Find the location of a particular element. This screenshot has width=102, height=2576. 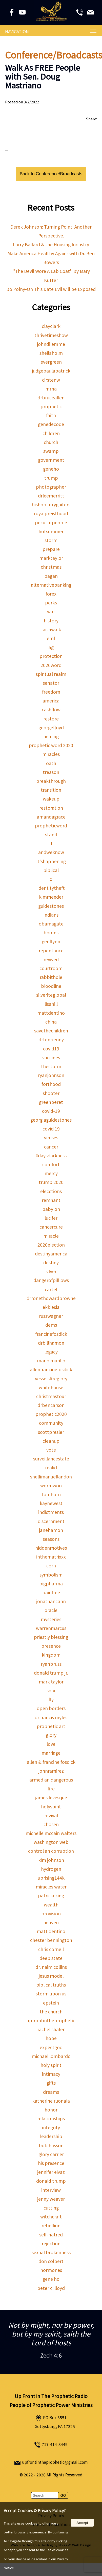

control an corruption is located at coordinates (51, 1851).